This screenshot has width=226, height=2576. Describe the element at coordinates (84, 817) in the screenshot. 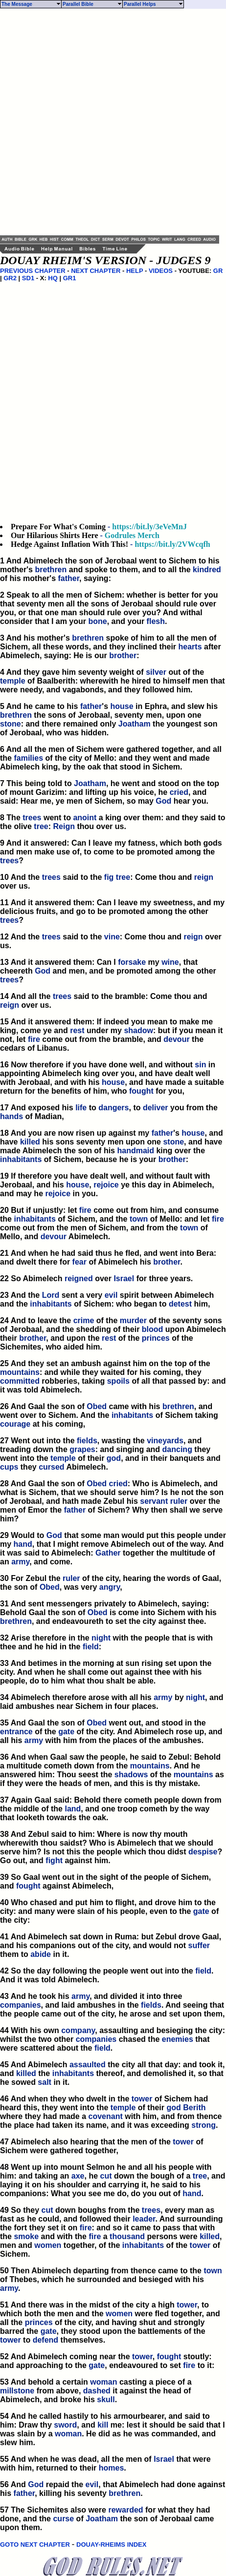

I see `anoint` at that location.